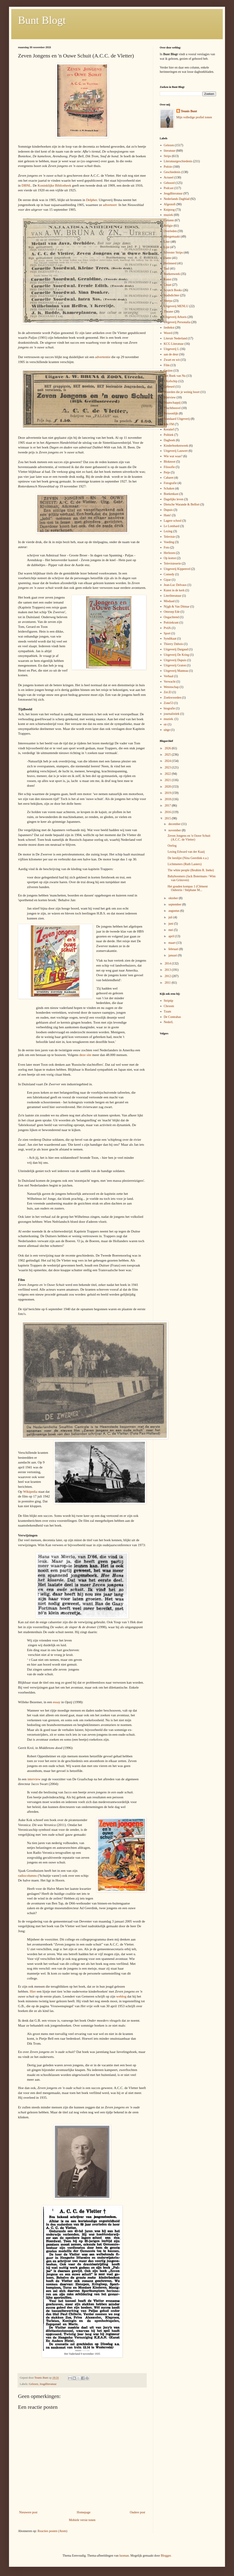  I want to click on Nederlands Dagblad, so click(177, 199).